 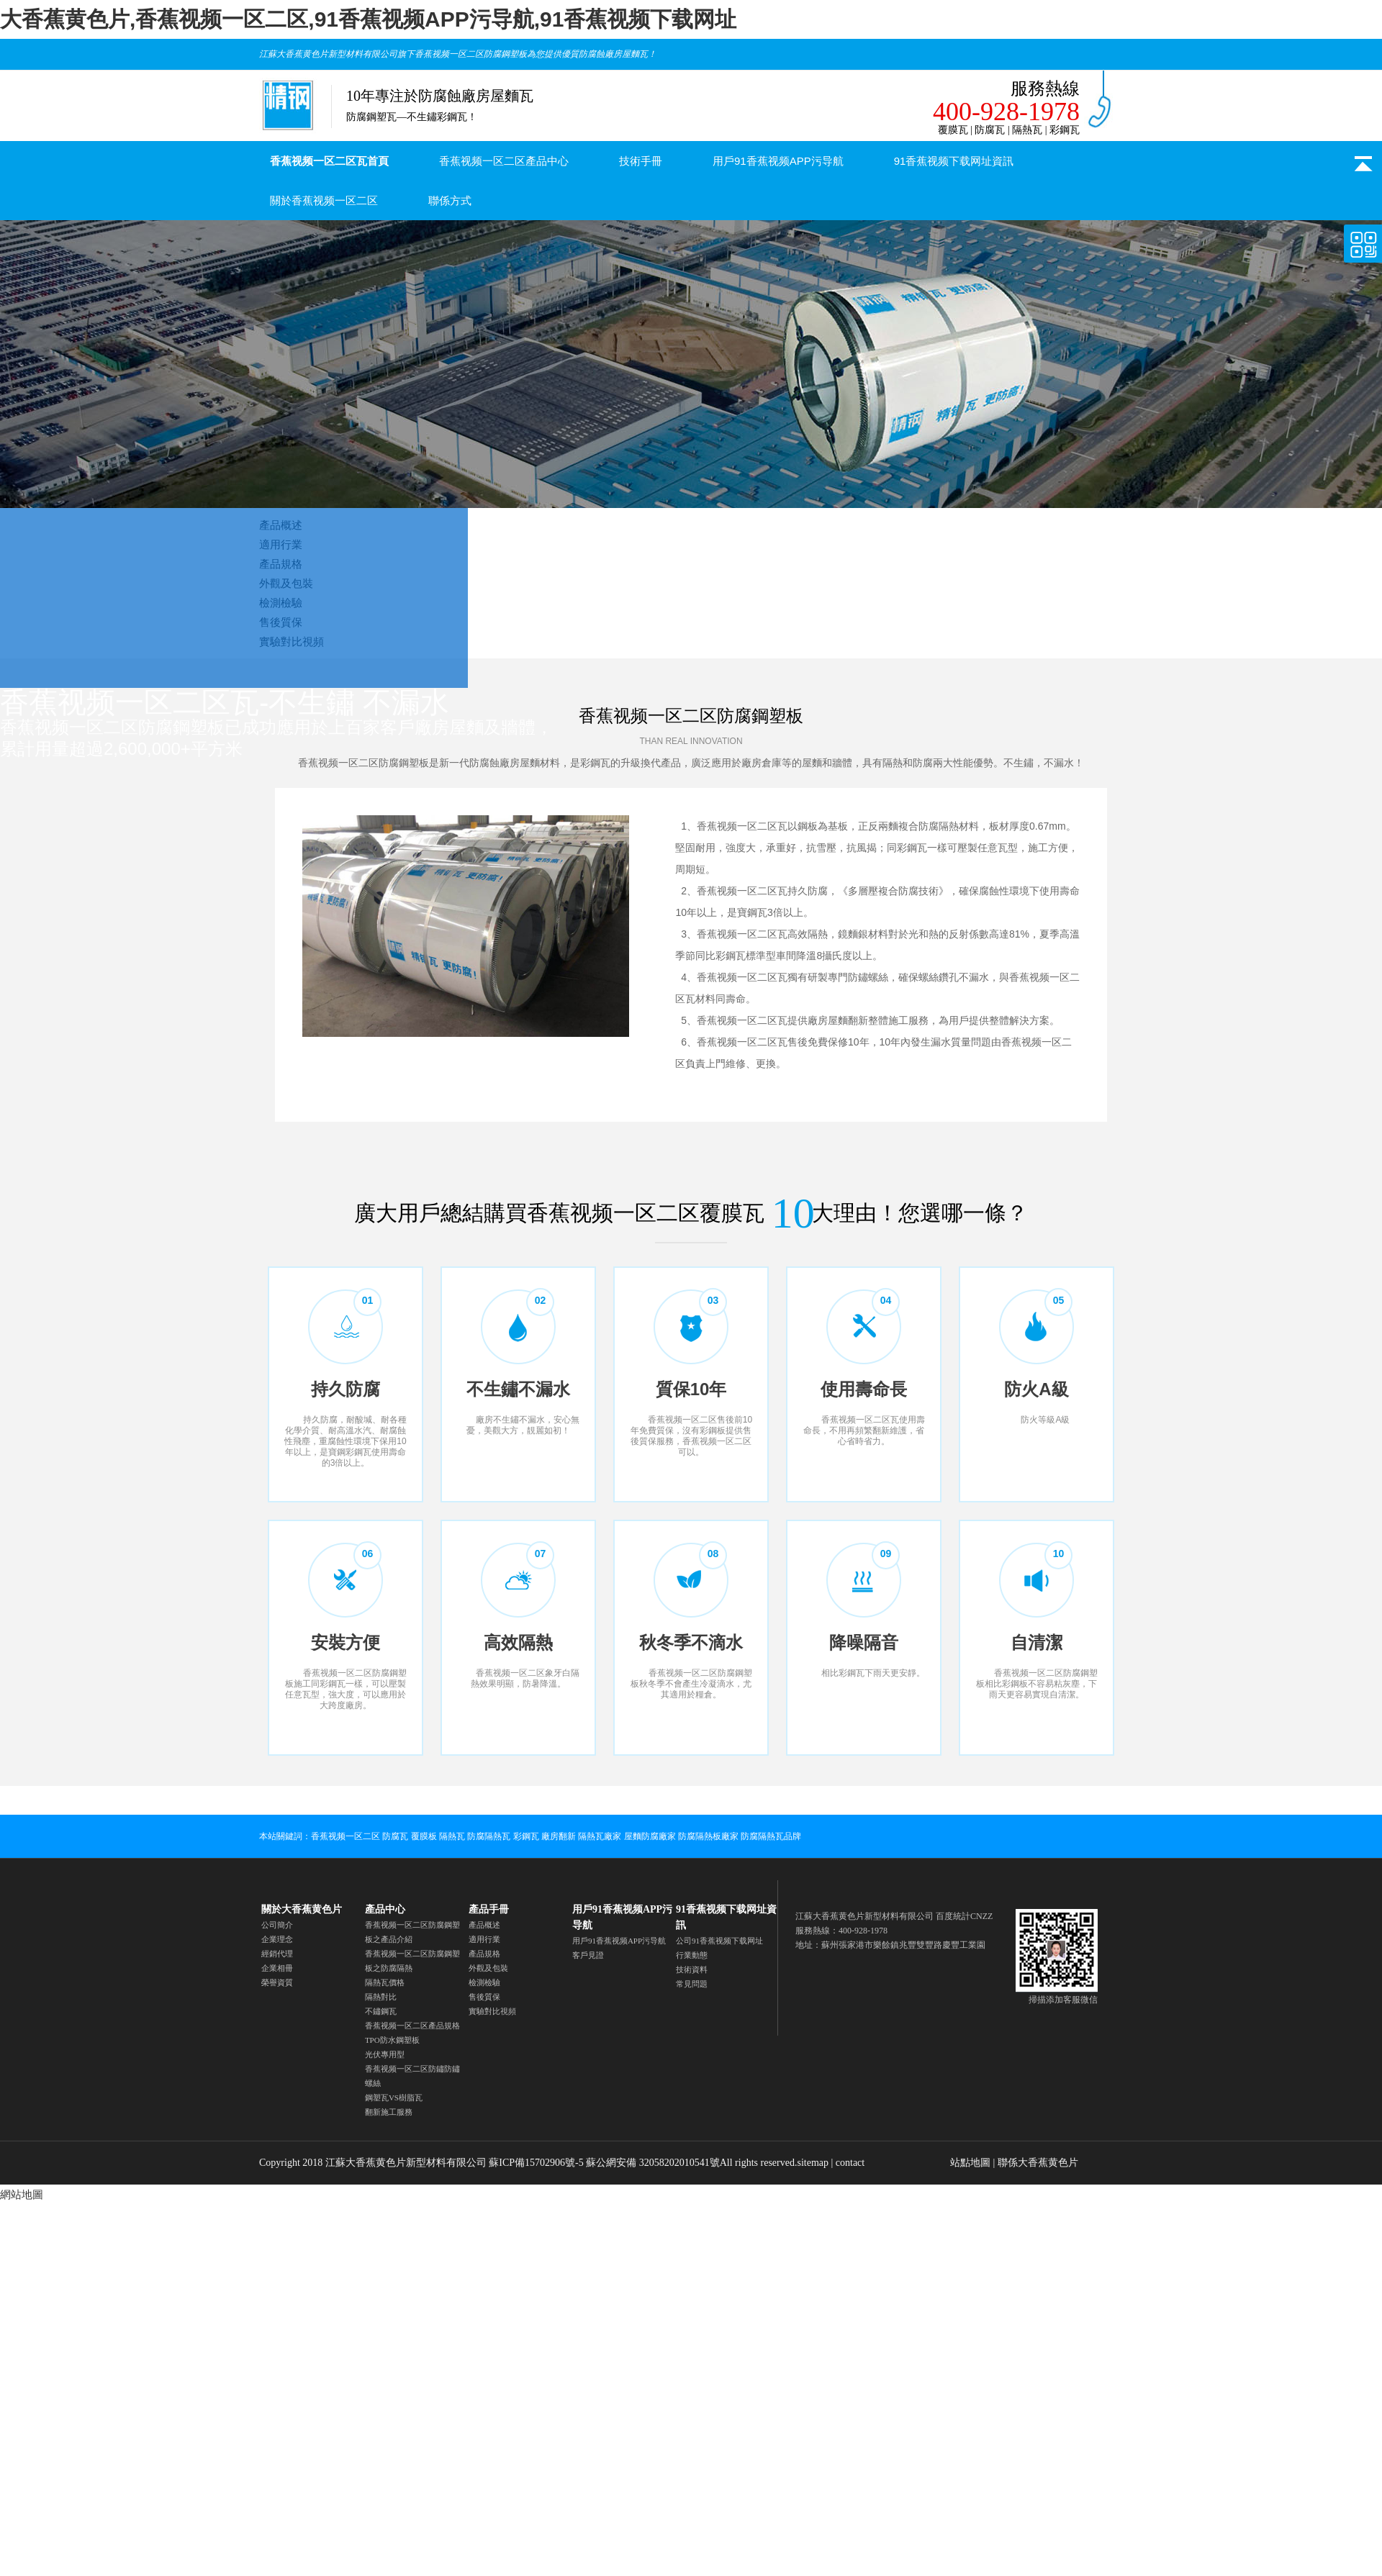 I want to click on 聯係大香蕉黄色片, so click(x=1038, y=2162).